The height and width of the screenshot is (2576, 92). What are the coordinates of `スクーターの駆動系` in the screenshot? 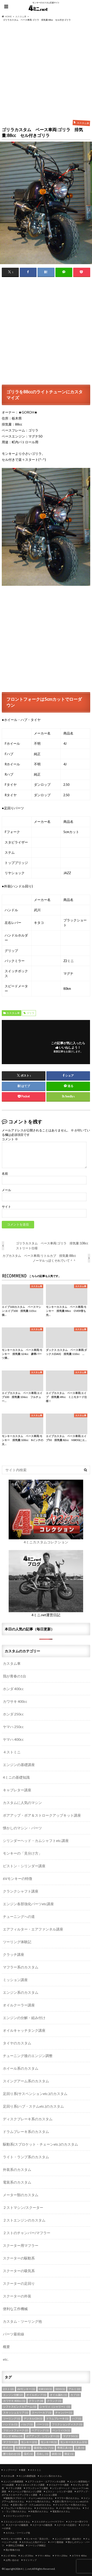 It's located at (19, 2258).